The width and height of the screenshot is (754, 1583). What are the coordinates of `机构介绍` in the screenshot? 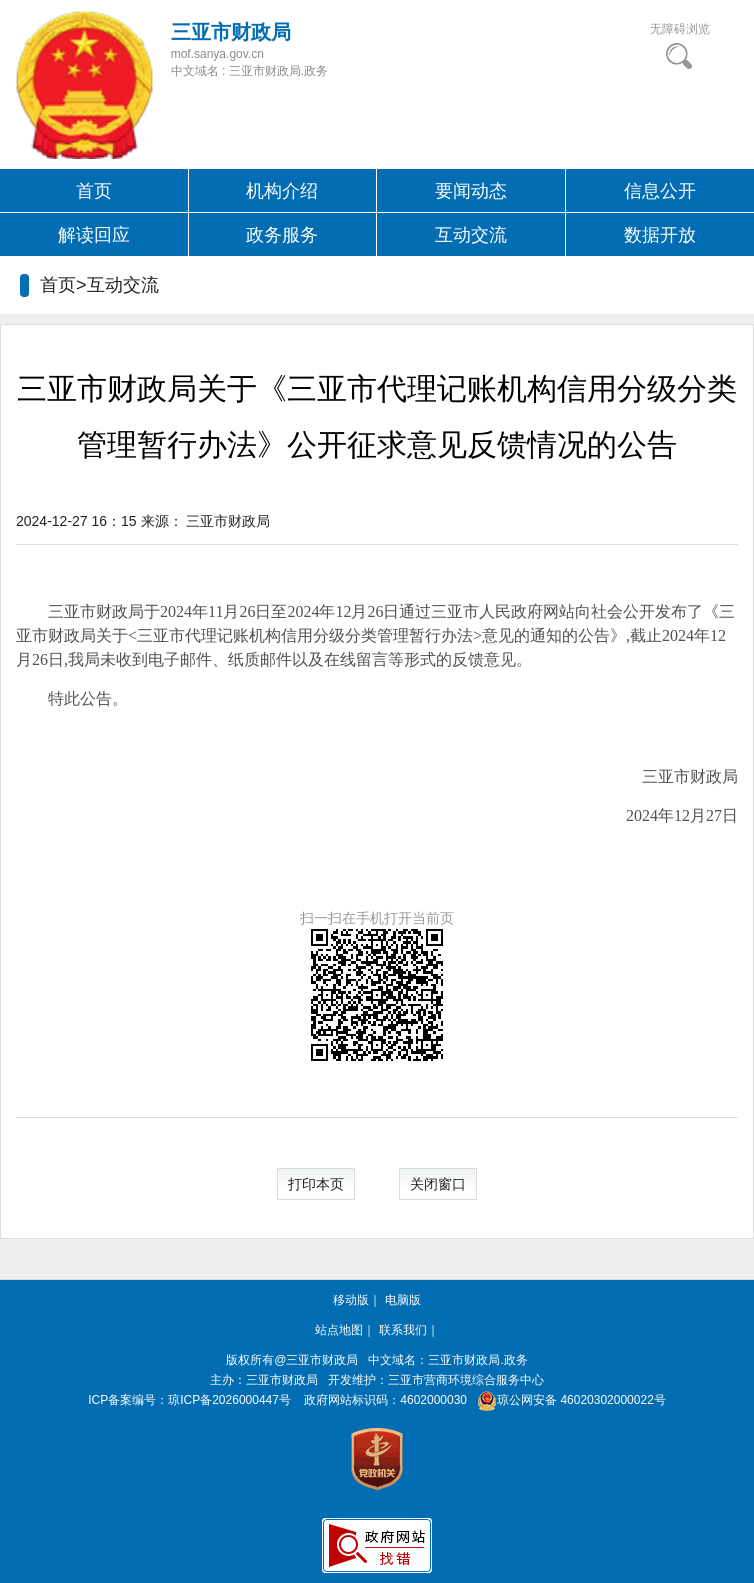 It's located at (282, 191).